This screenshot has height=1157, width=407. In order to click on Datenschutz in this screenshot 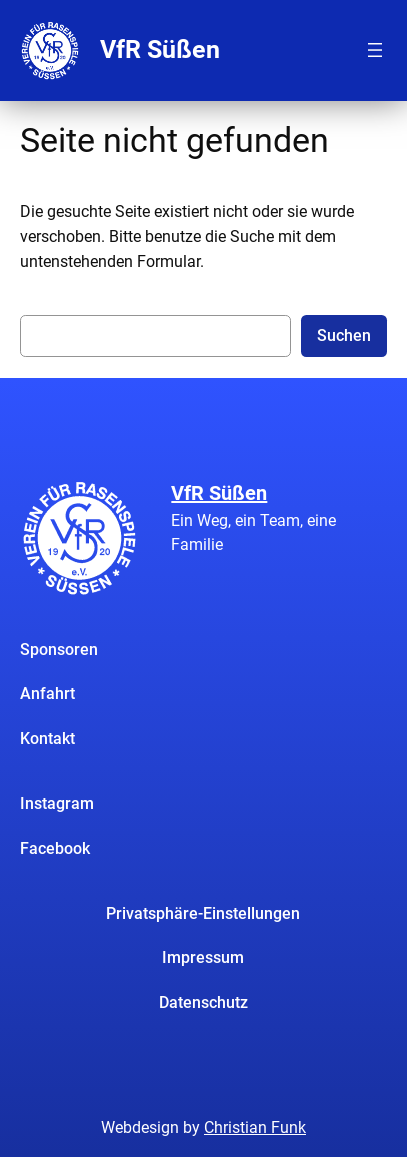, I will do `click(203, 1002)`.